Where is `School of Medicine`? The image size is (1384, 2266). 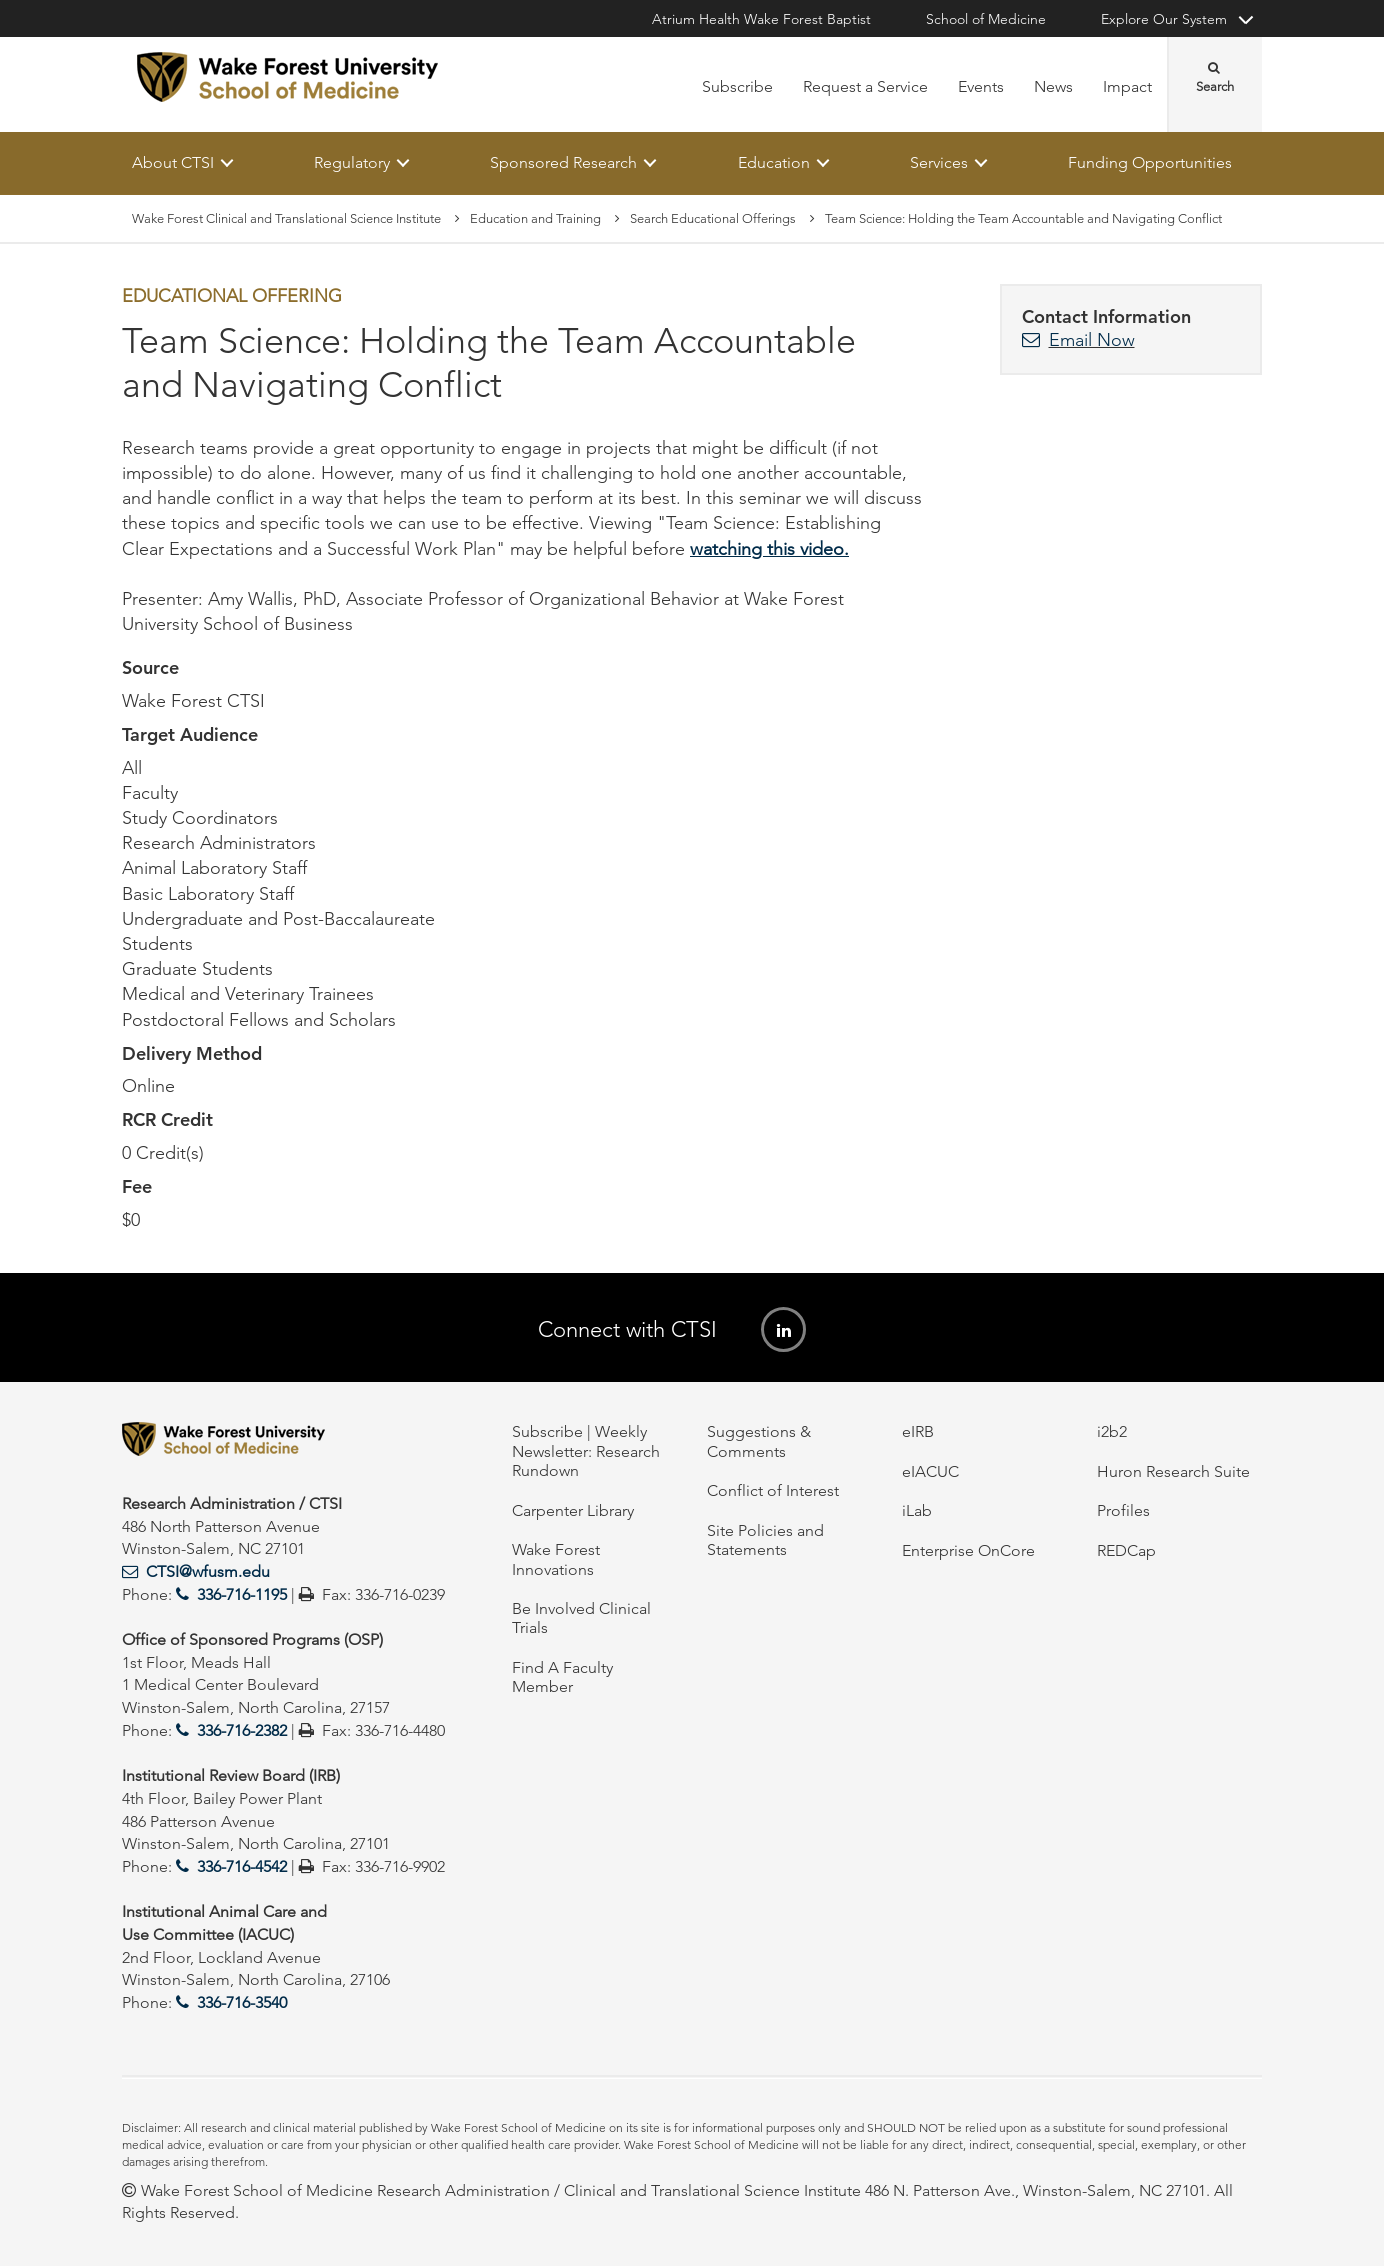
School of Medicine is located at coordinates (986, 19).